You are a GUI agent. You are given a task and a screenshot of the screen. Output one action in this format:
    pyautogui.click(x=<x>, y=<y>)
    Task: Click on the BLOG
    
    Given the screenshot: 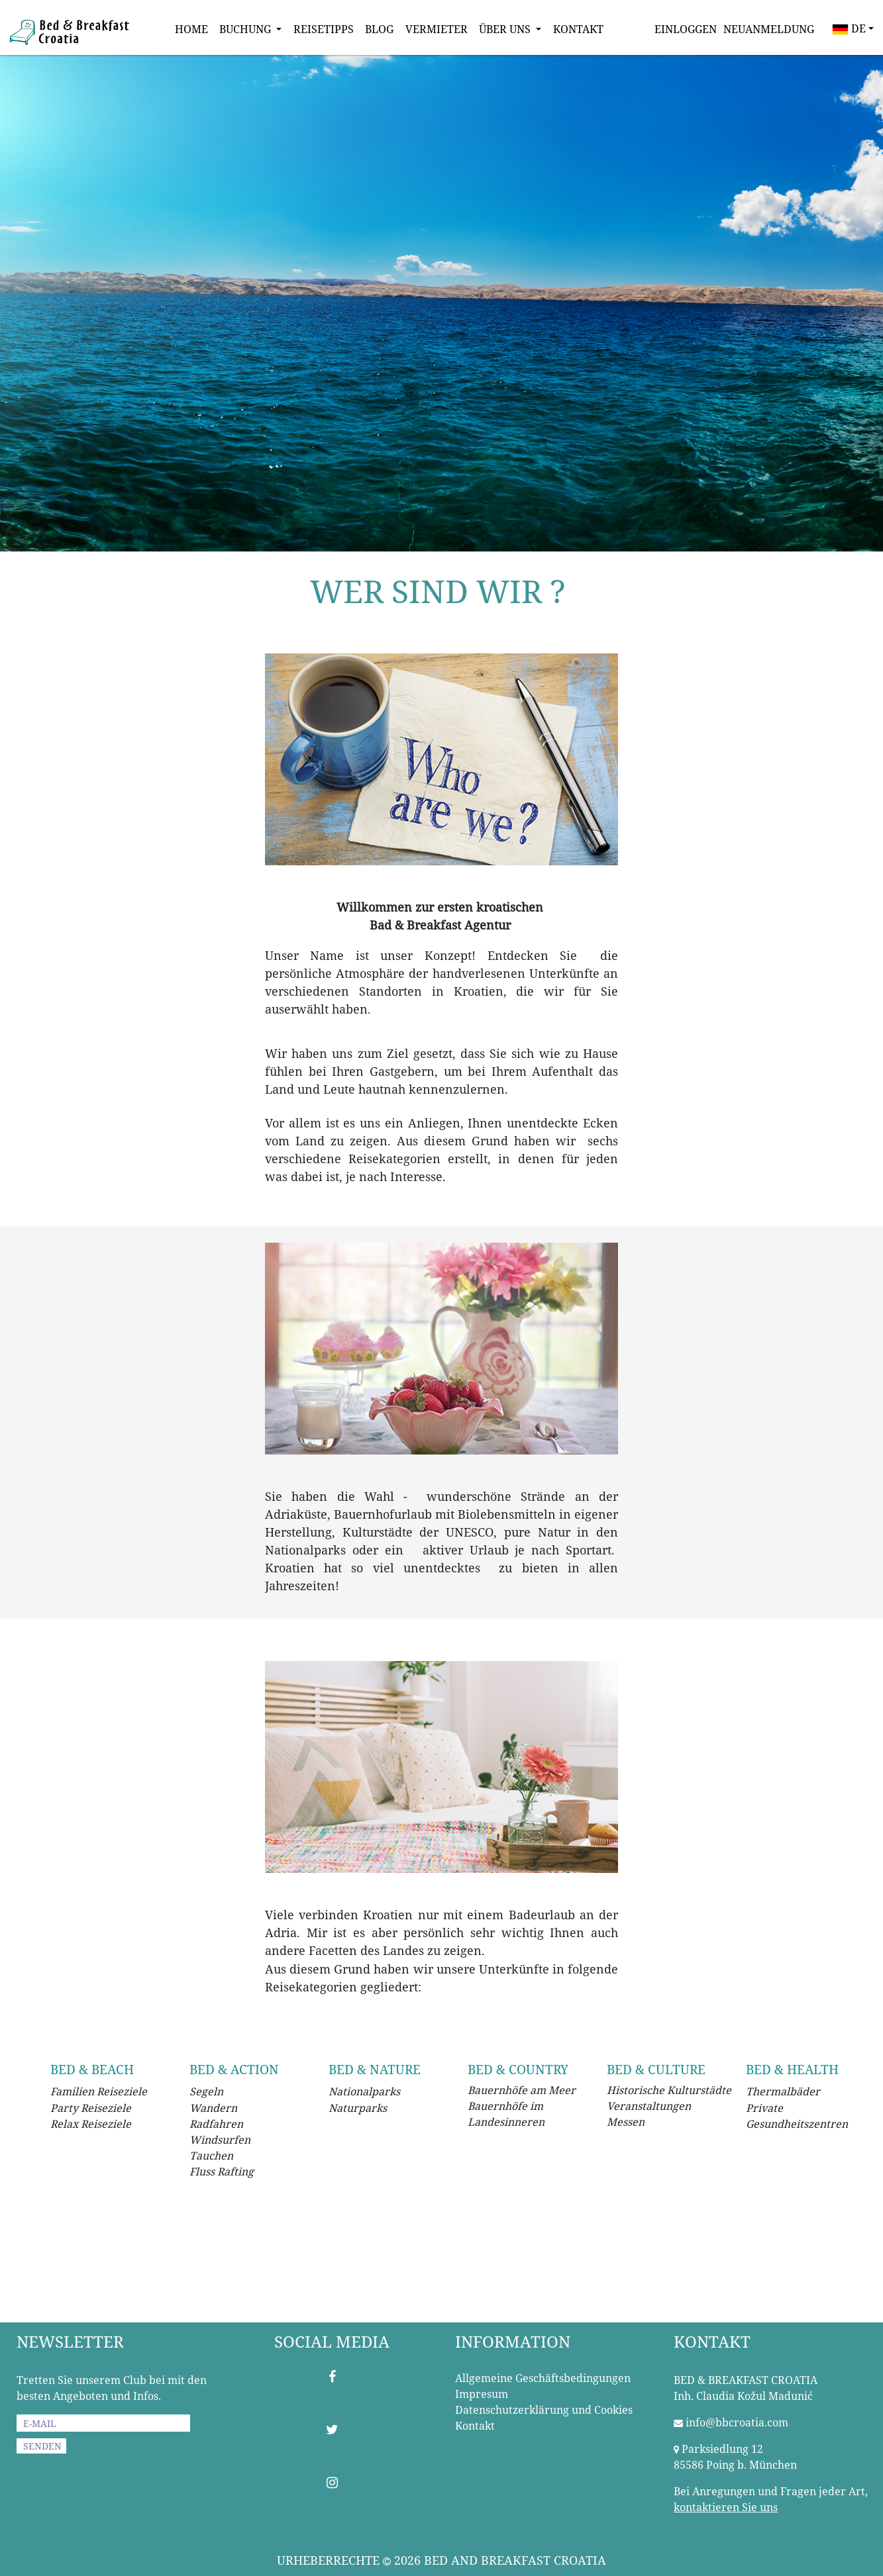 What is the action you would take?
    pyautogui.click(x=379, y=29)
    